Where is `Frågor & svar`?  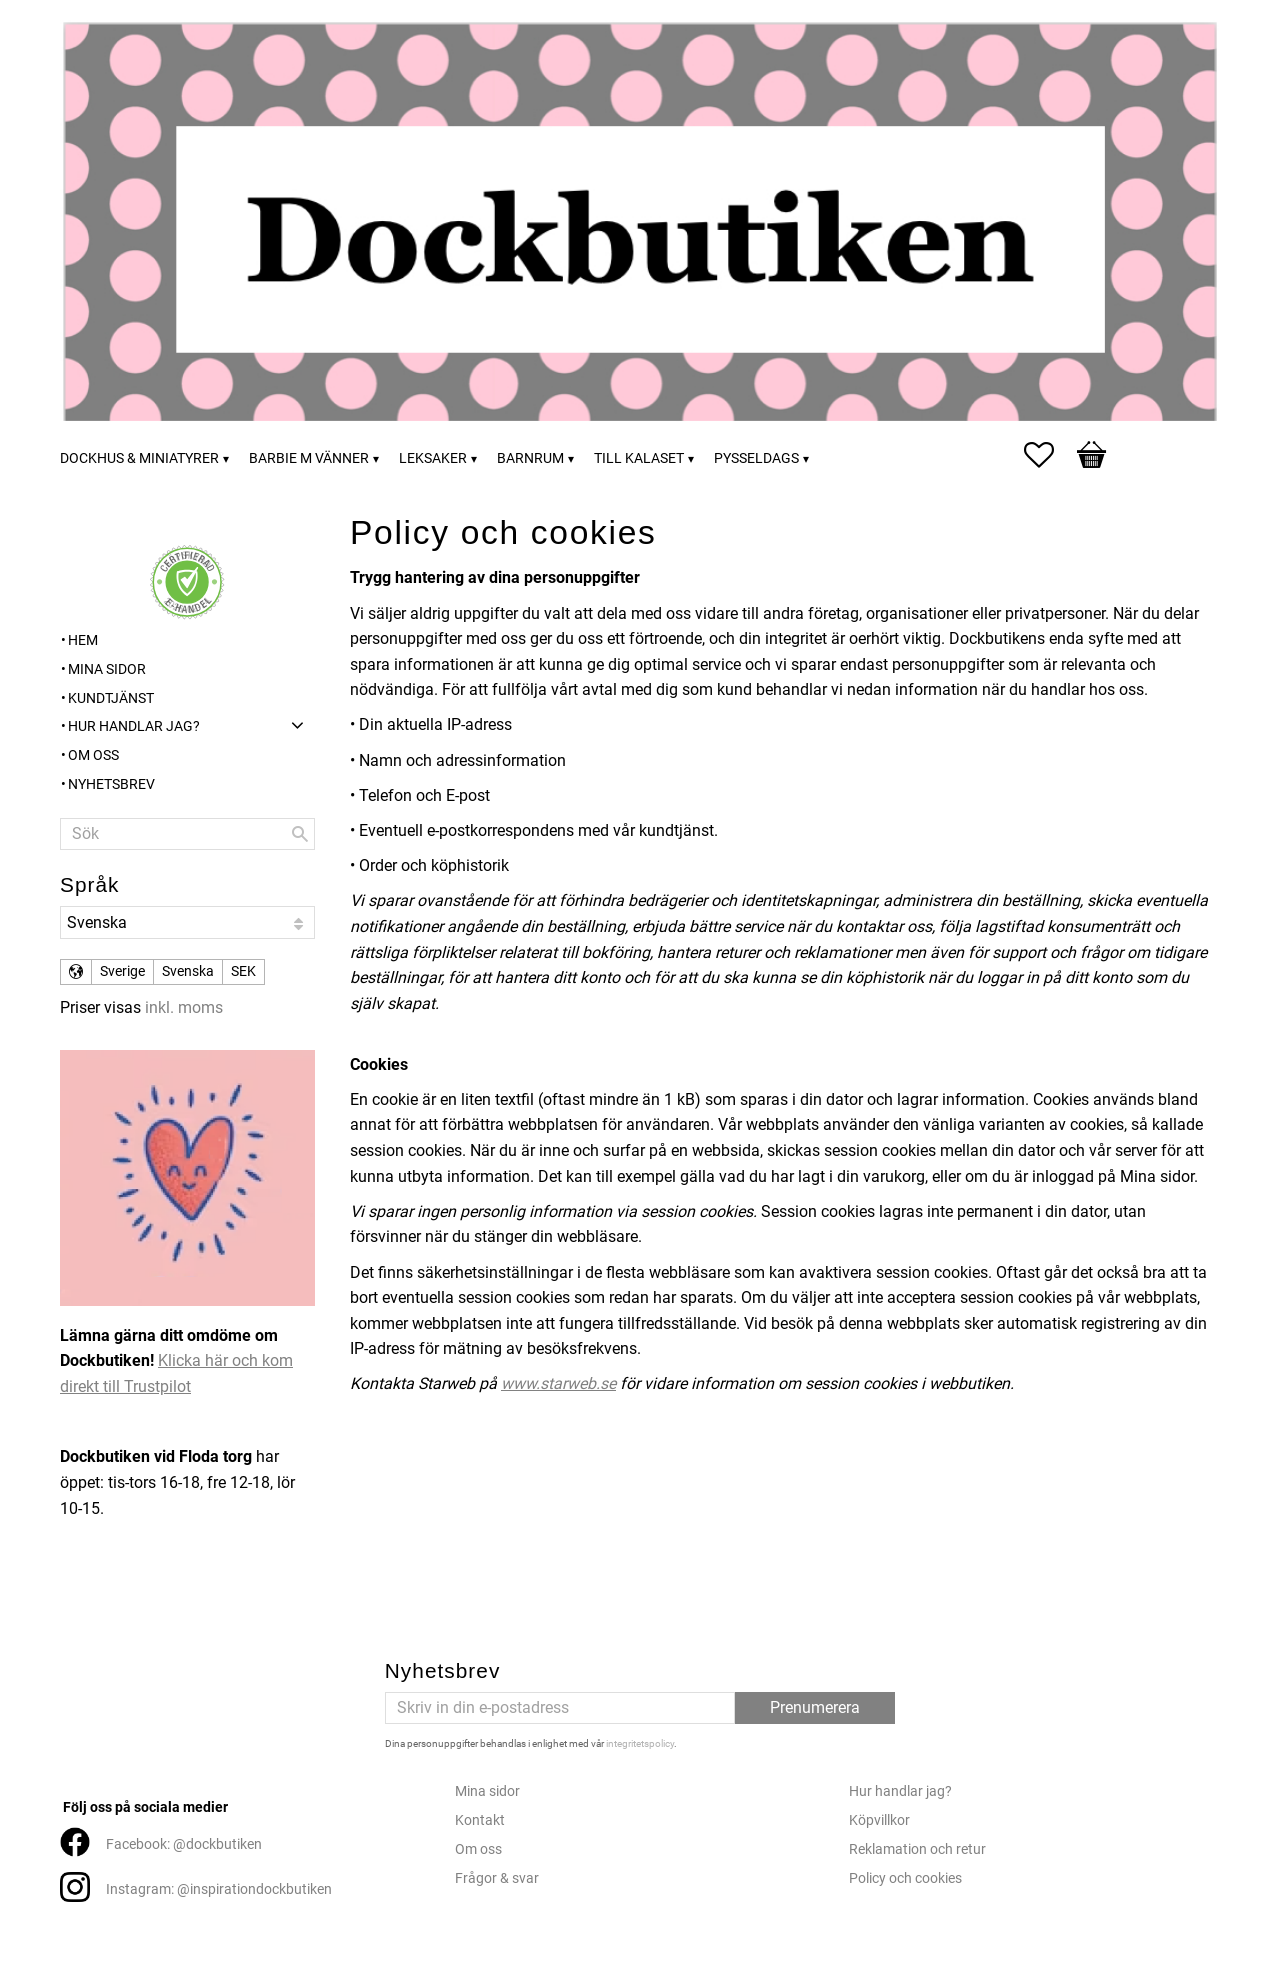 Frågor & svar is located at coordinates (497, 1878).